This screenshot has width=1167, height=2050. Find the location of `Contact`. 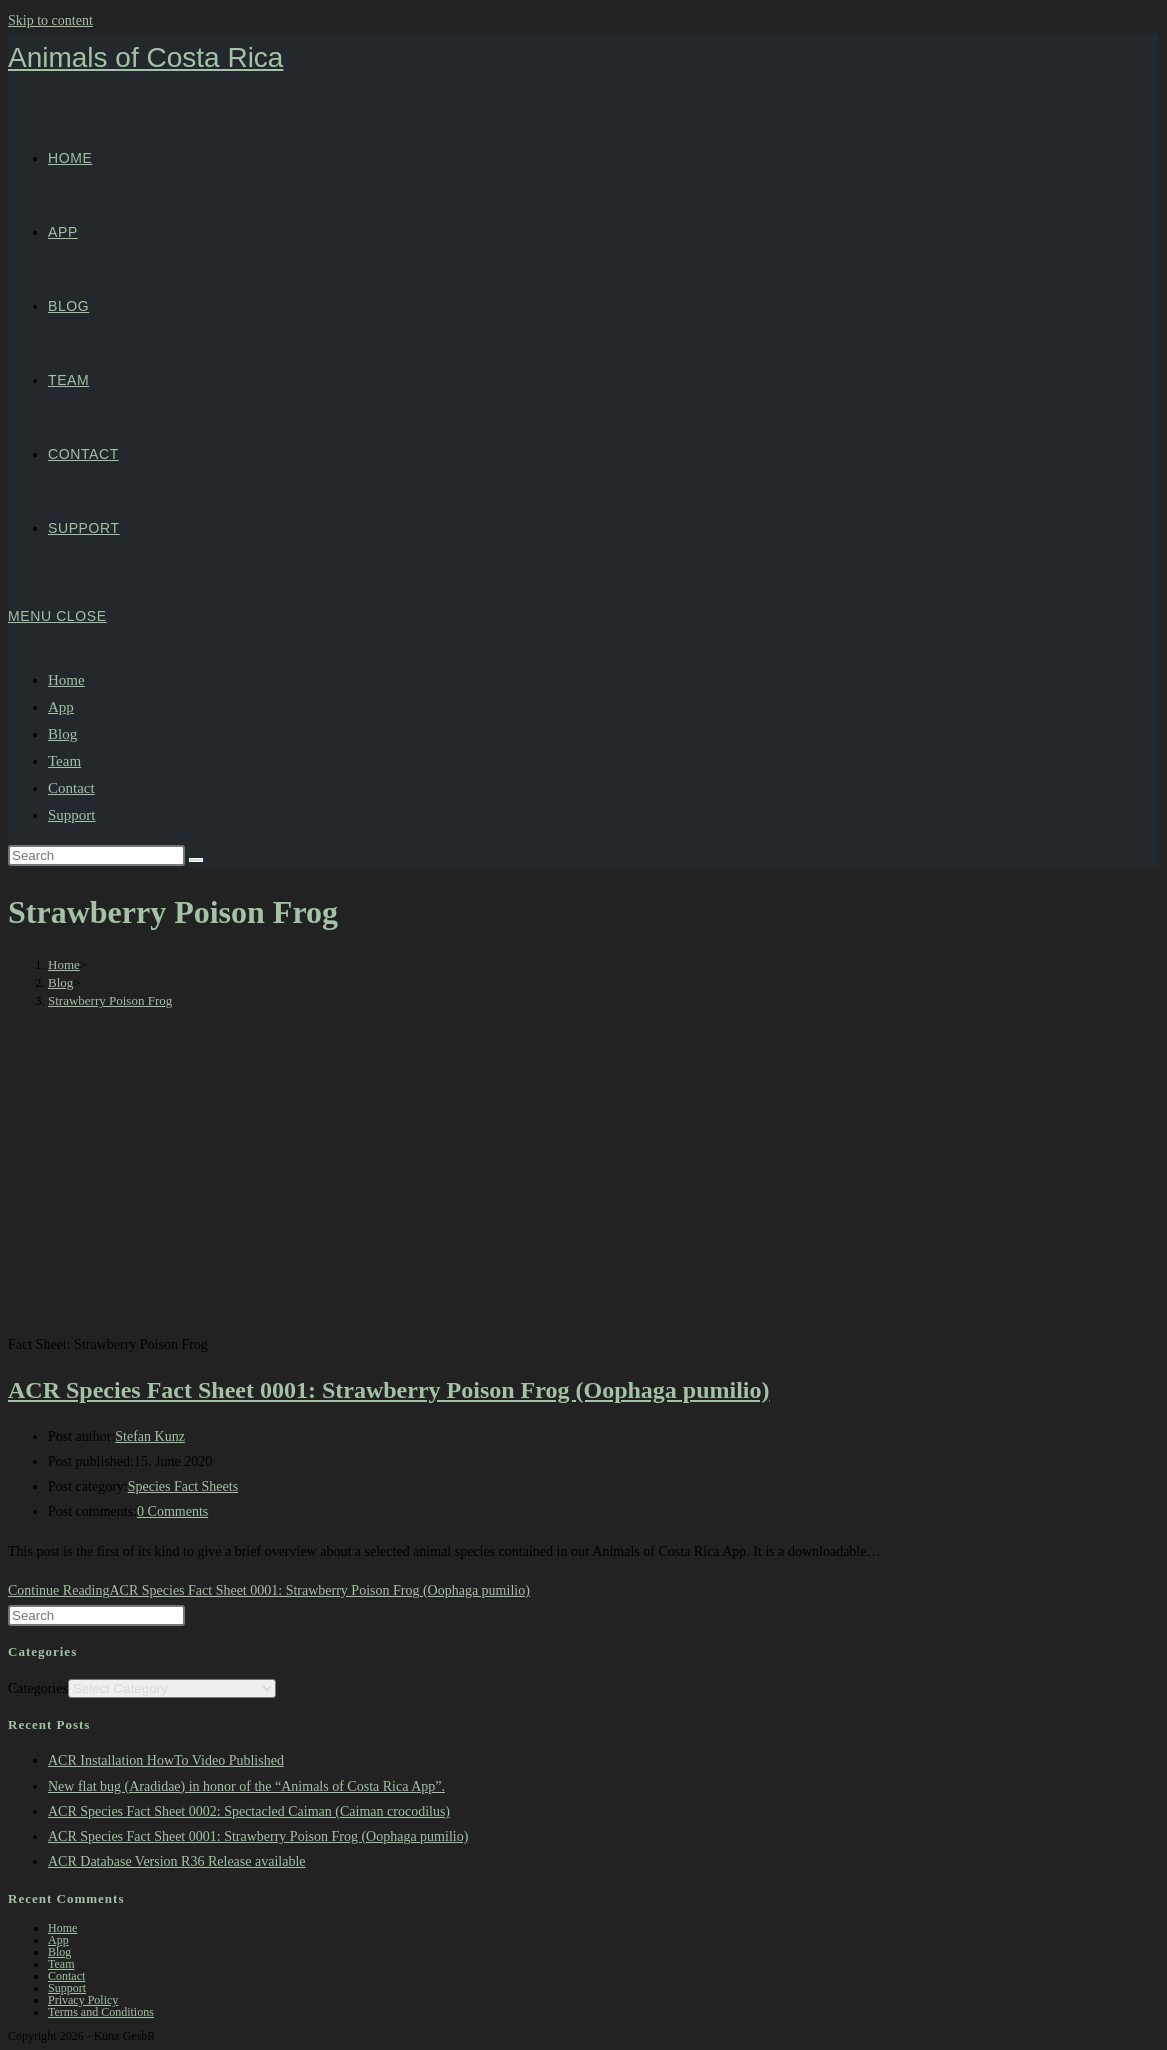

Contact is located at coordinates (71, 788).